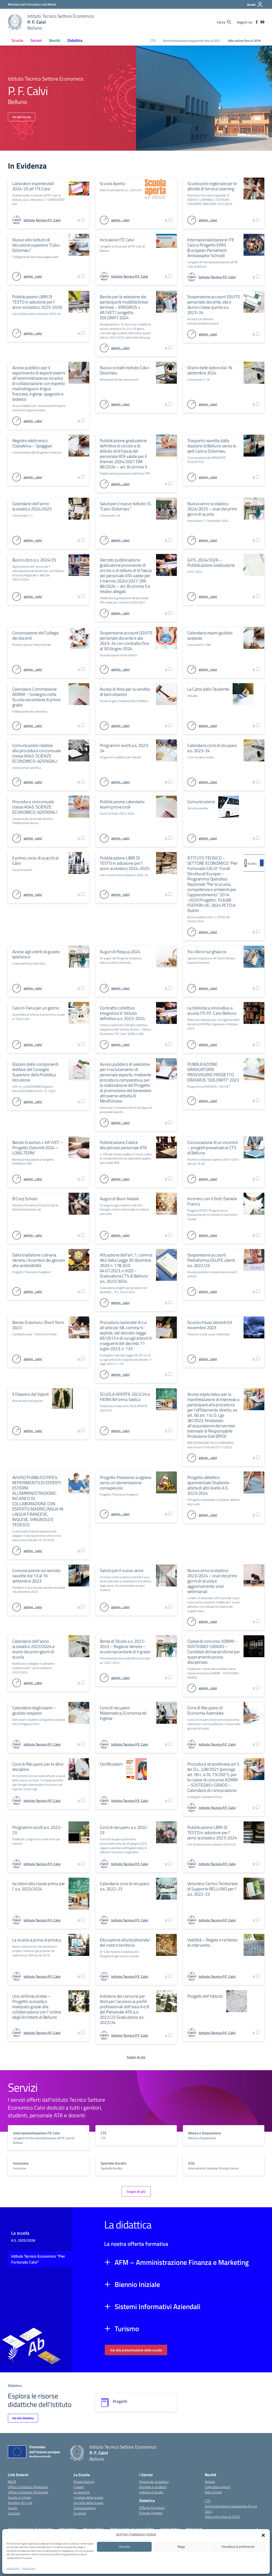 The width and height of the screenshot is (272, 2576). I want to click on La scuola a prova di privacy, so click(36, 1939).